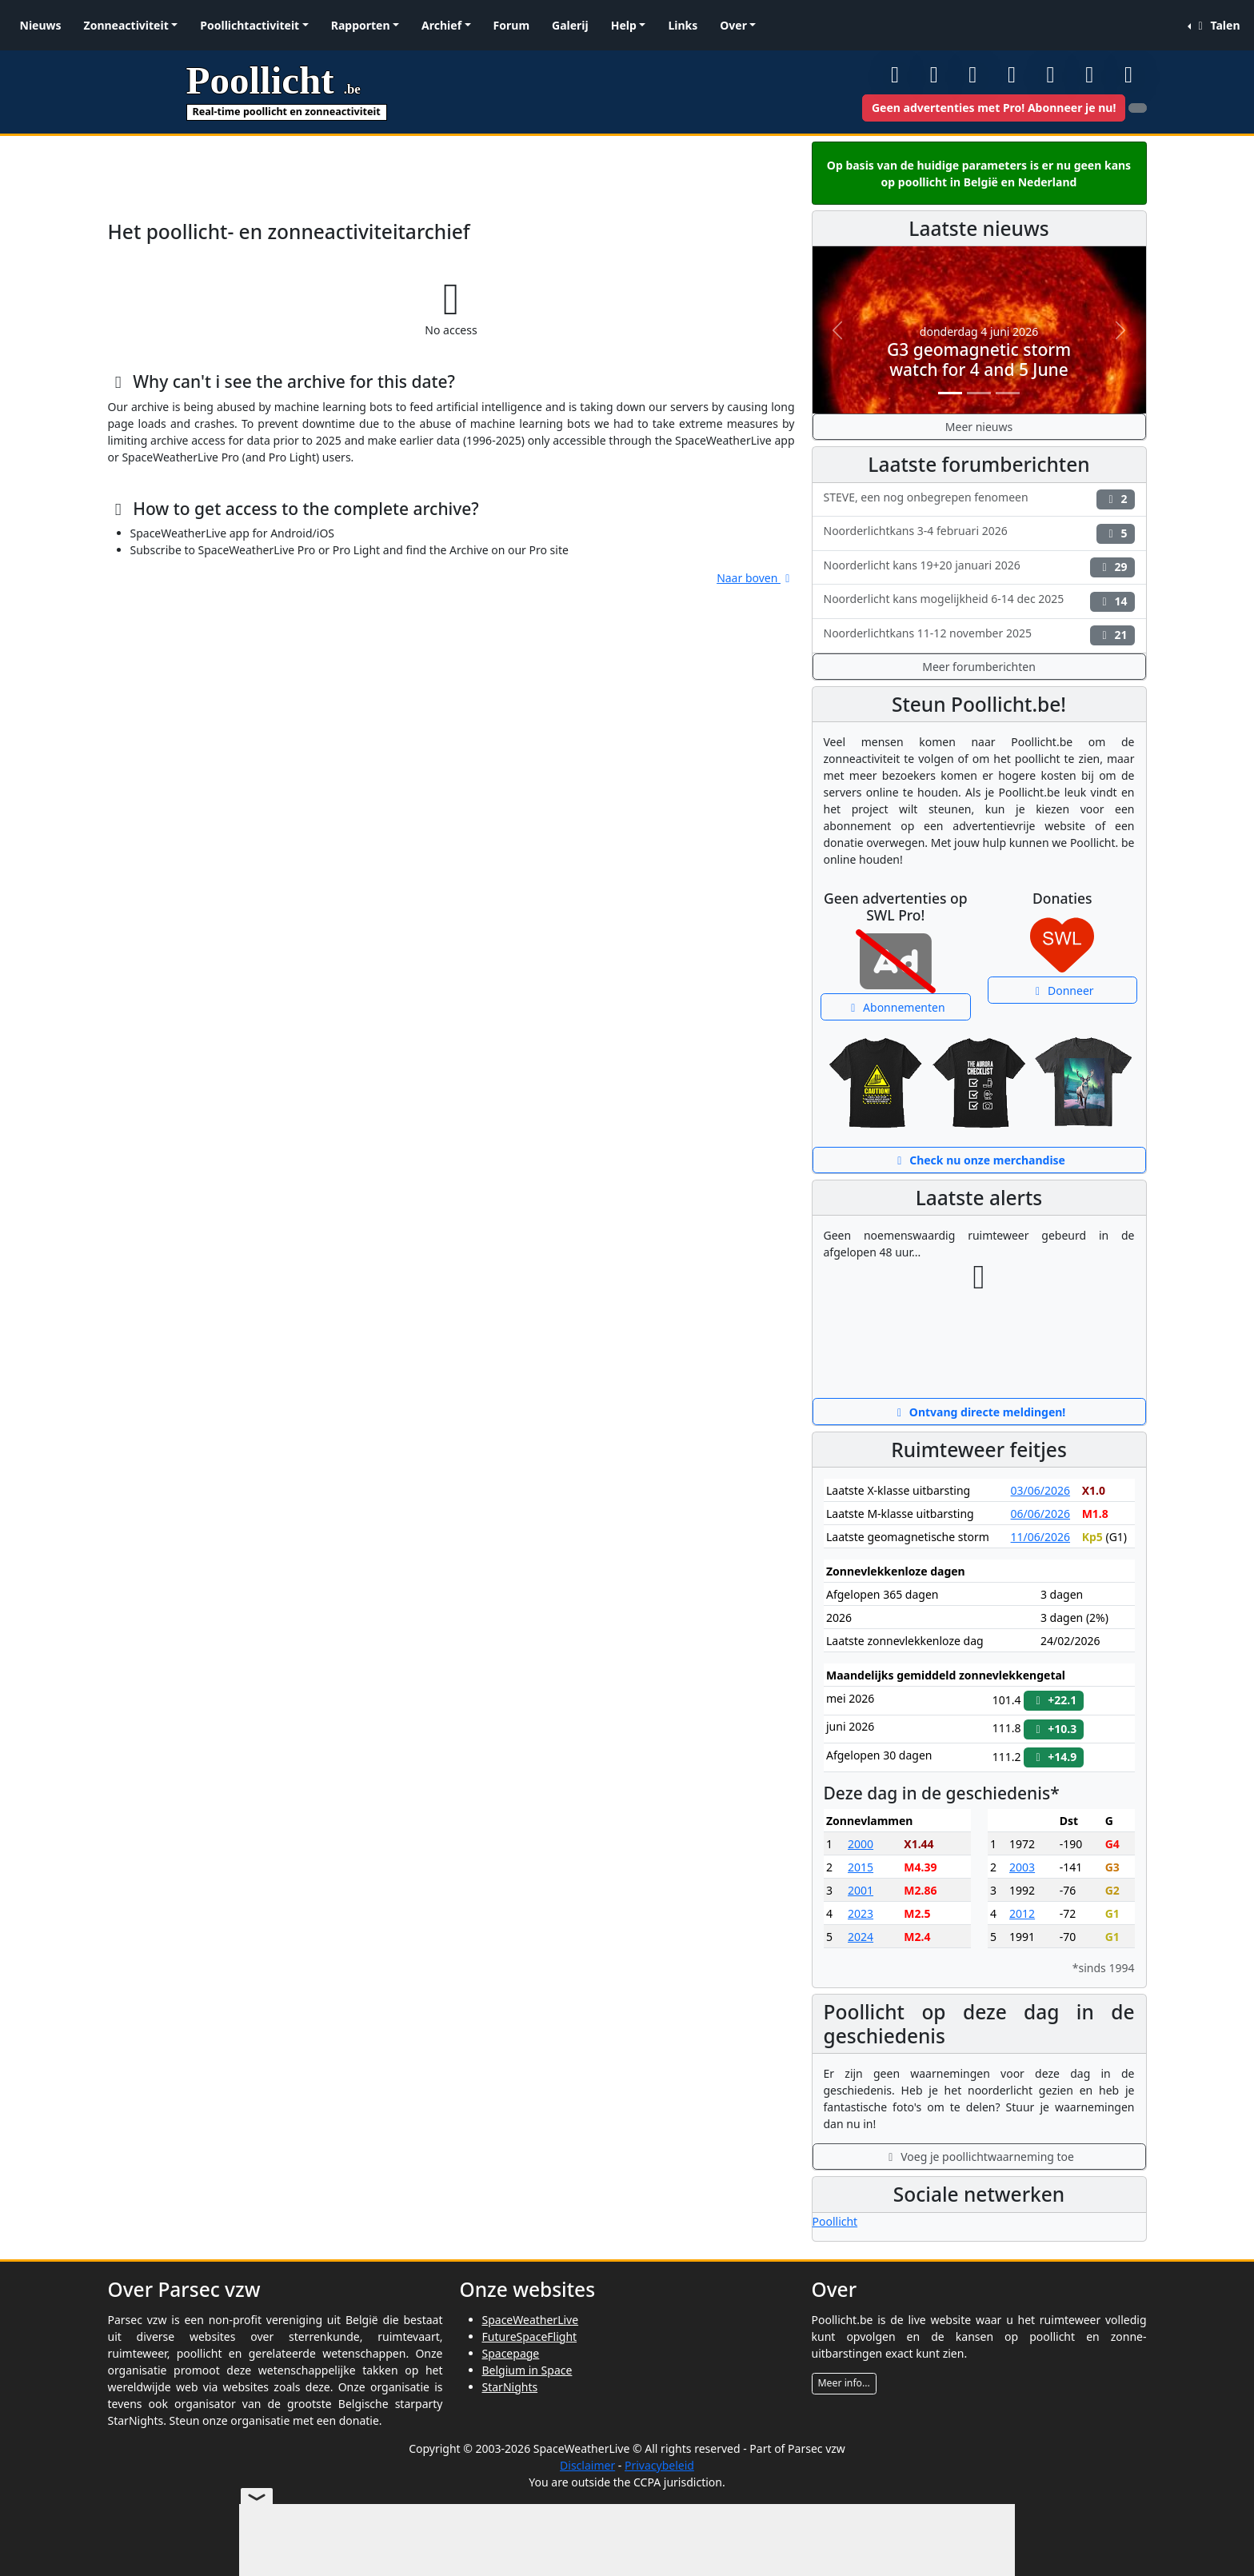  I want to click on STEVE, een nog onbegrepen fenomeen, so click(979, 499).